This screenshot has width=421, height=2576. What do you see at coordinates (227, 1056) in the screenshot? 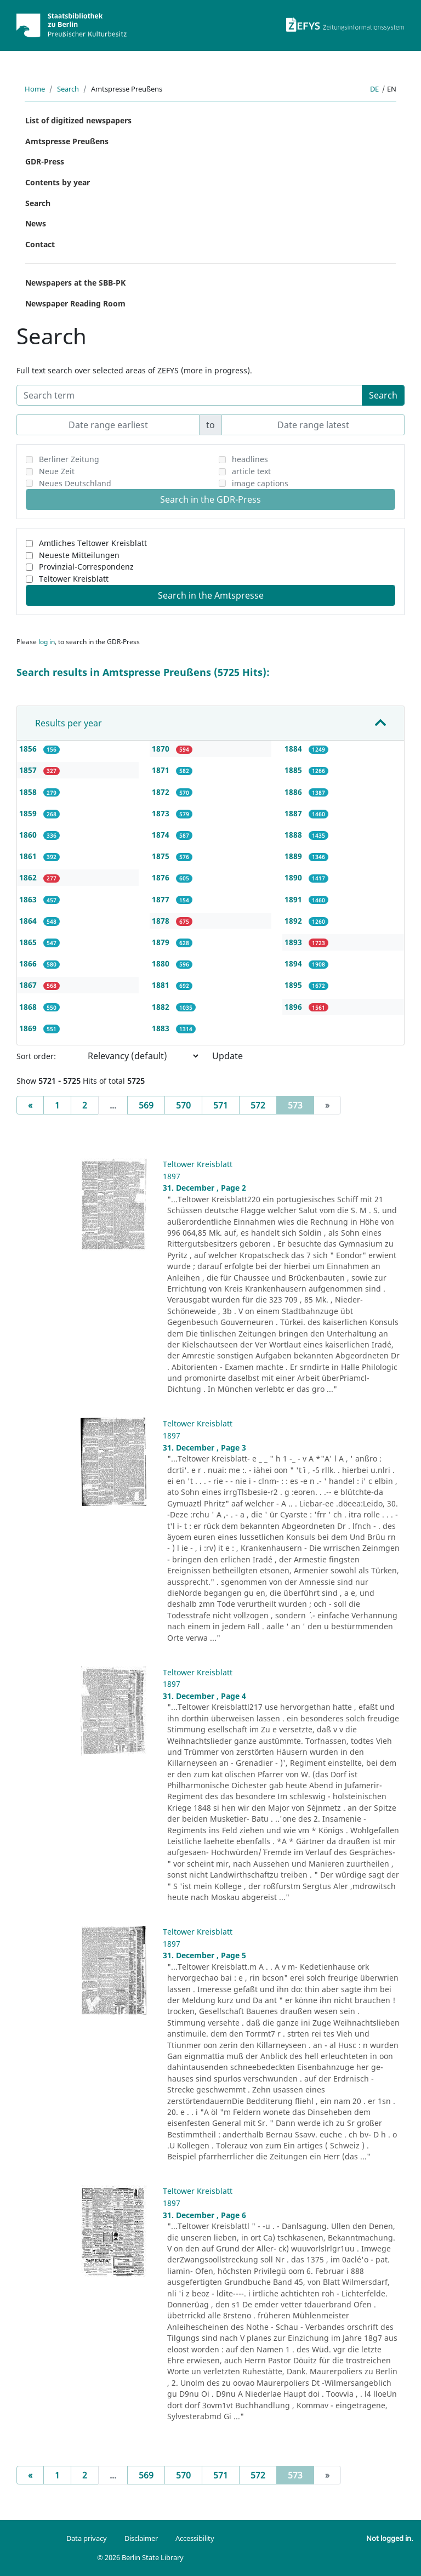
I see `Update` at bounding box center [227, 1056].